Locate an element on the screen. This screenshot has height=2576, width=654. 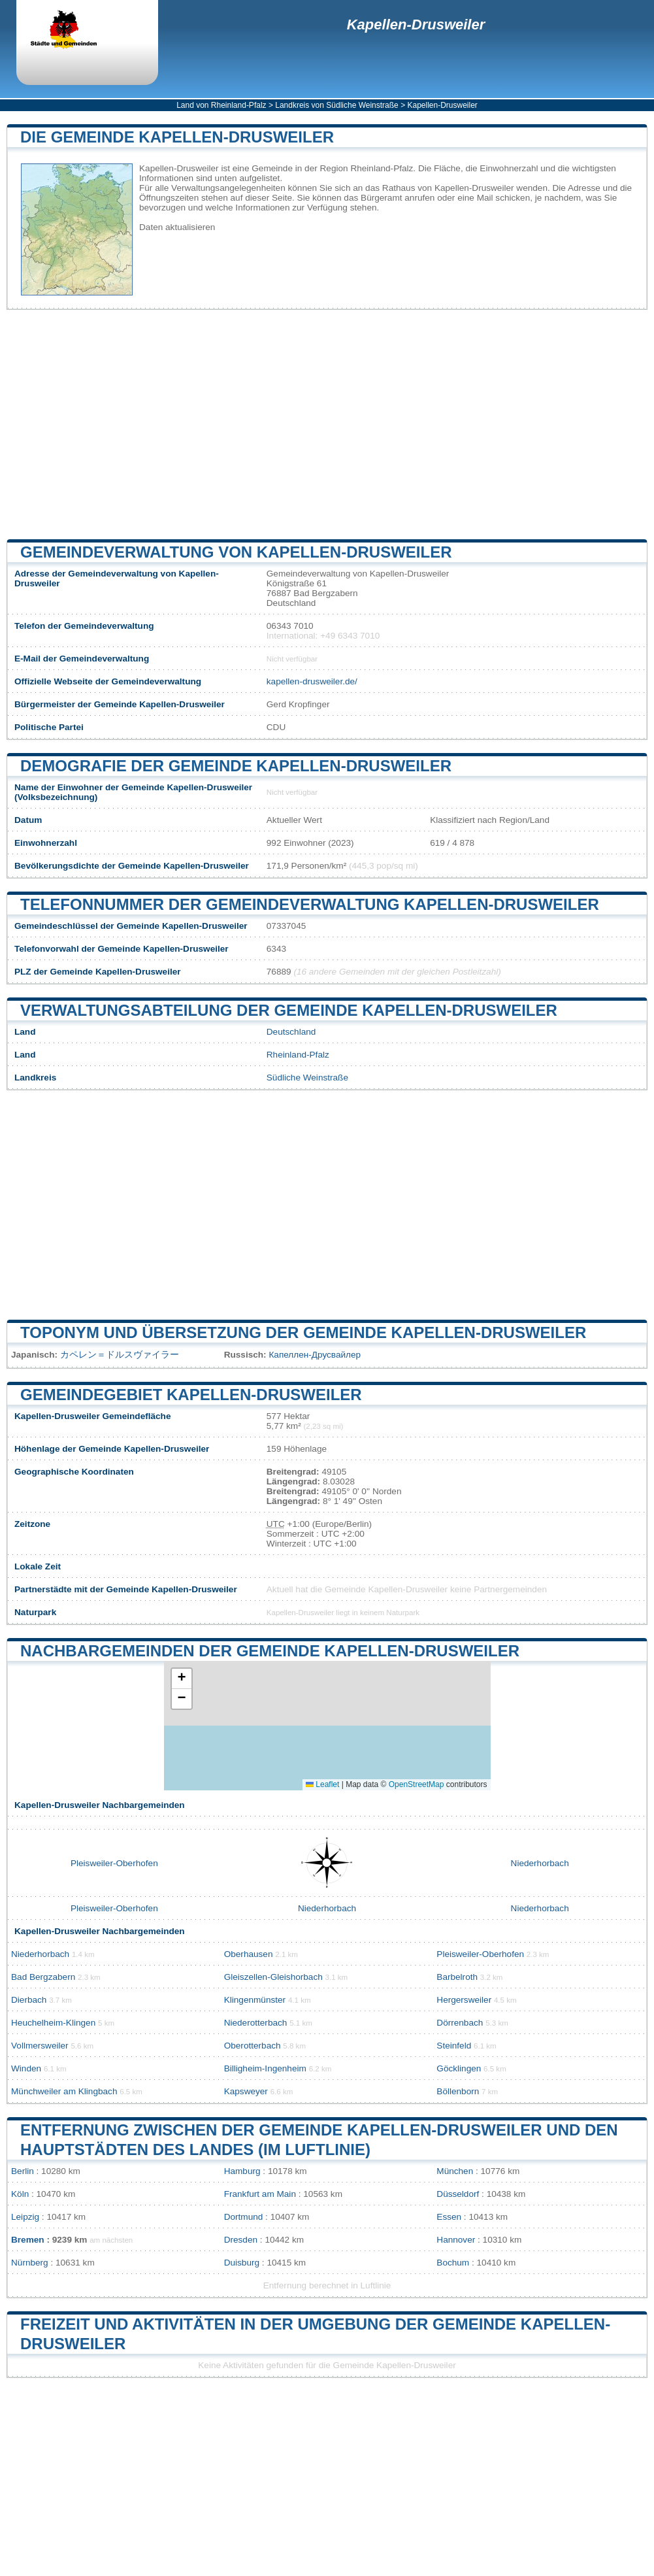
Rheinland-Pfalz is located at coordinates (298, 1055).